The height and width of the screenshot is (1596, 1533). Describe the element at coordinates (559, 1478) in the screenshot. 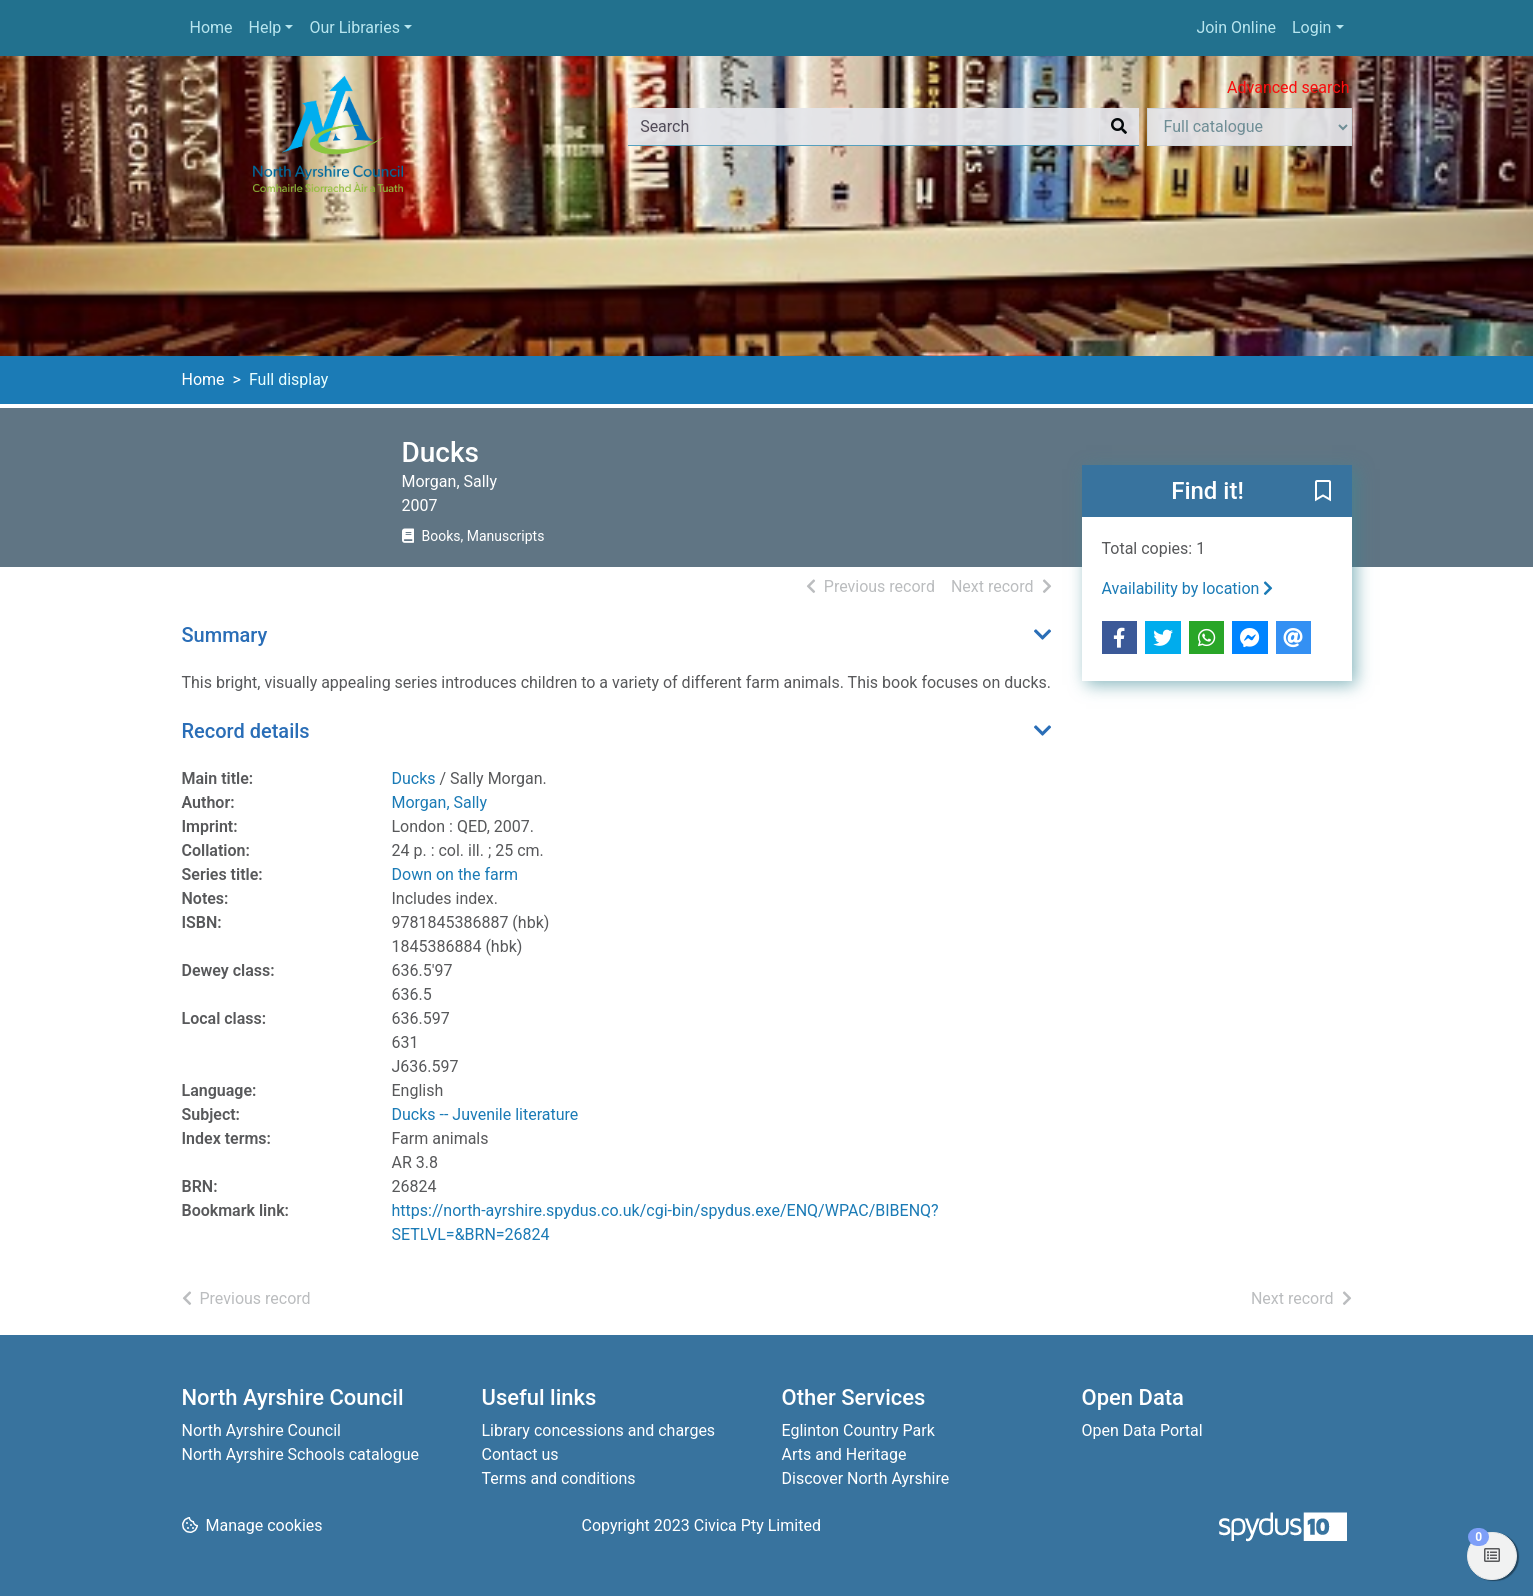

I see `Terms and conditions` at that location.